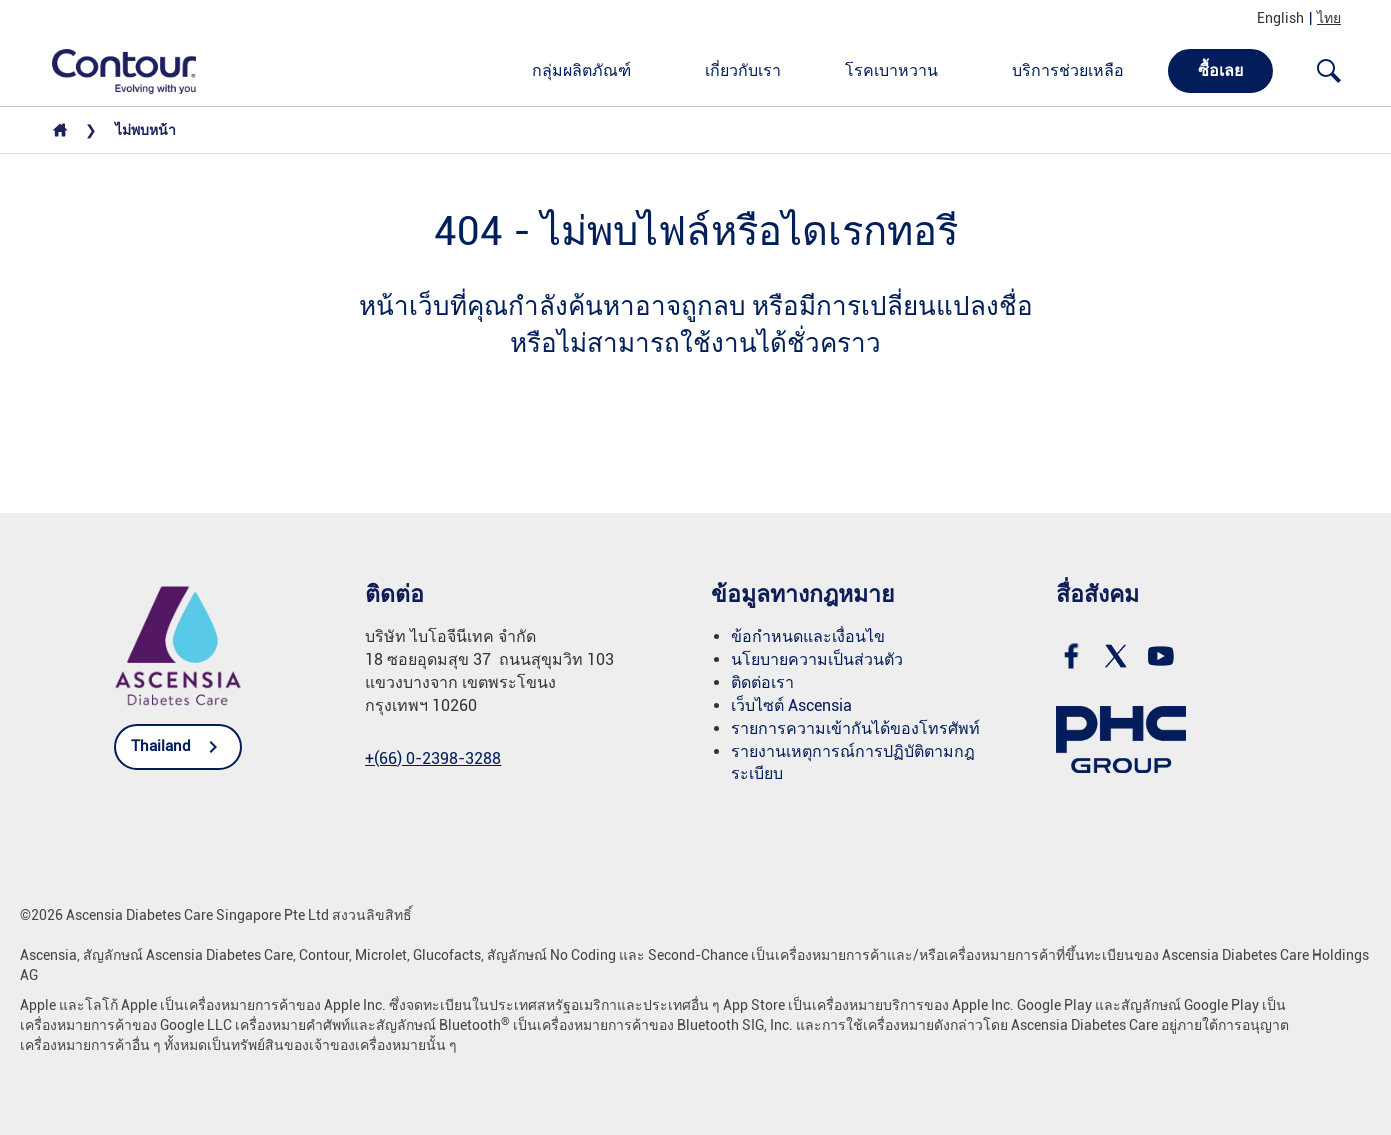 This screenshot has width=1391, height=1135. Describe the element at coordinates (581, 70) in the screenshot. I see `กลุ่มผลิตภัณฑ์ [link]` at that location.